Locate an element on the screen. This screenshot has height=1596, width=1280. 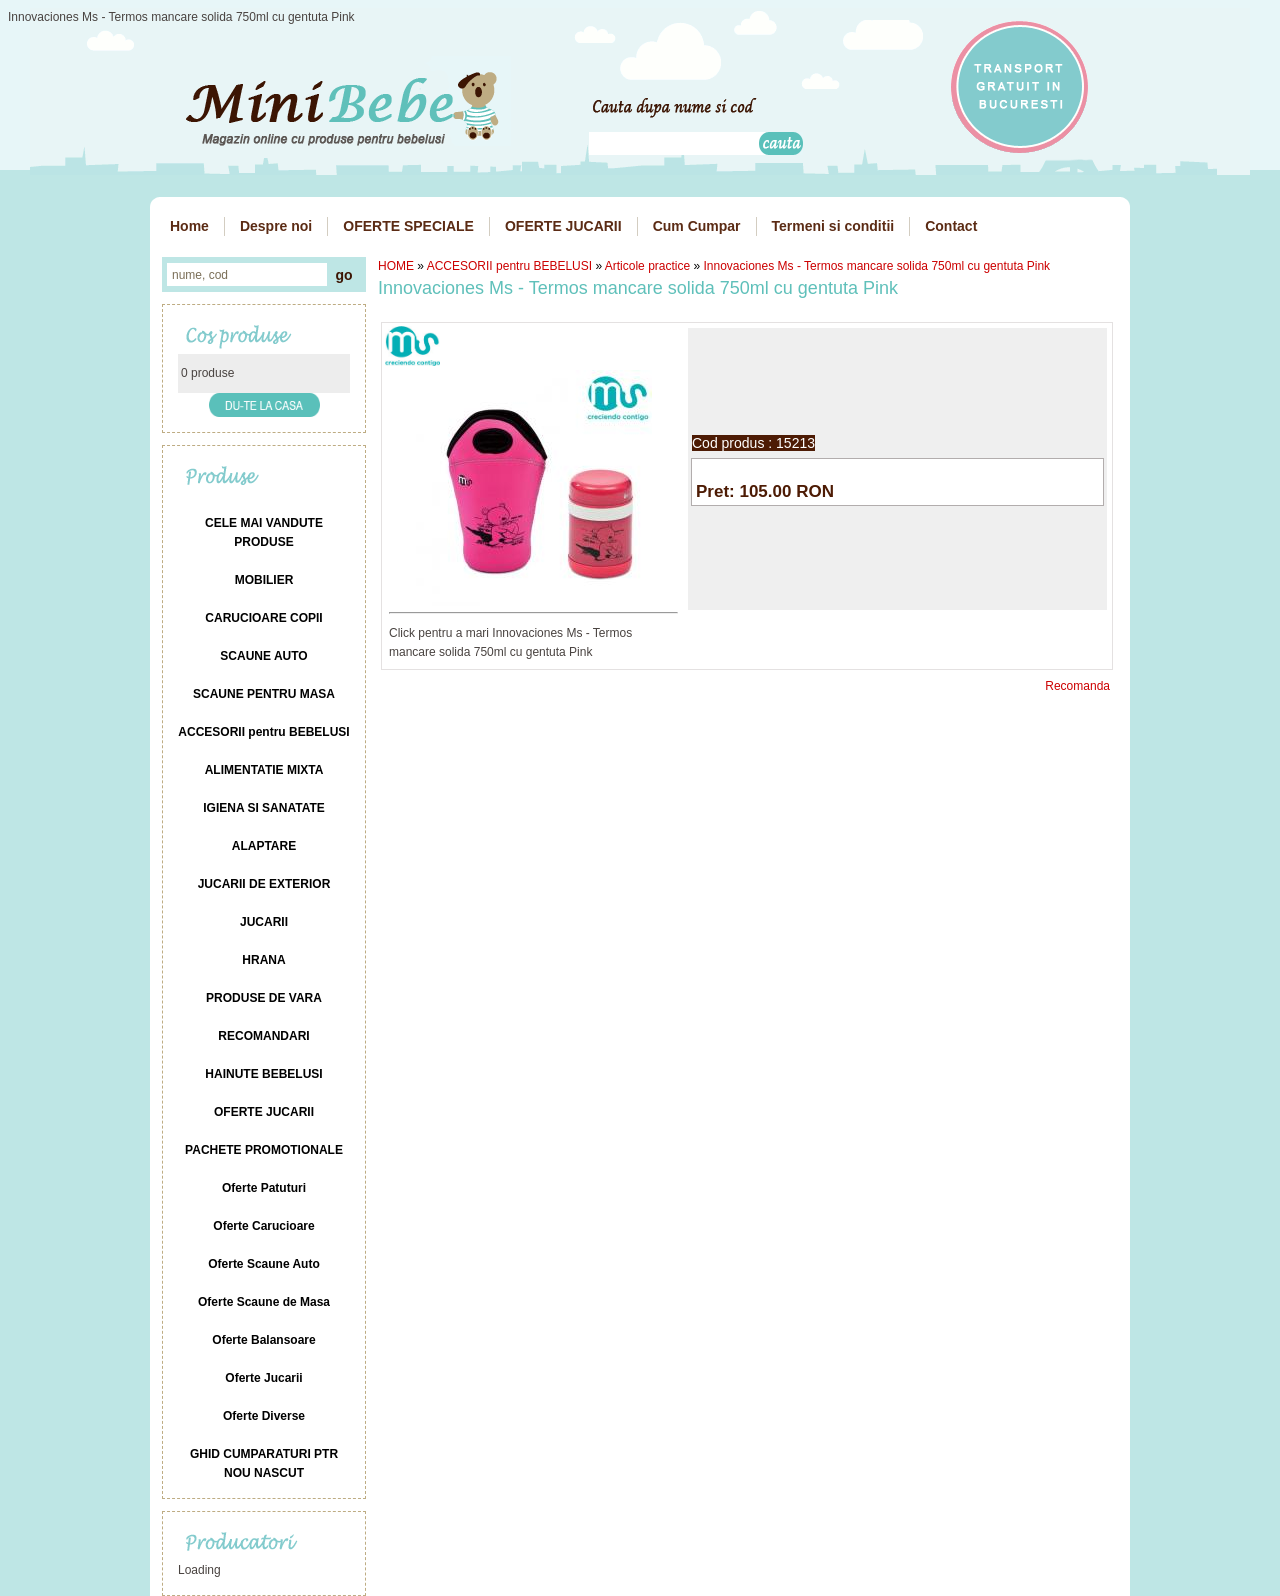
ACCESORII pentru BEBELUSI is located at coordinates (509, 266).